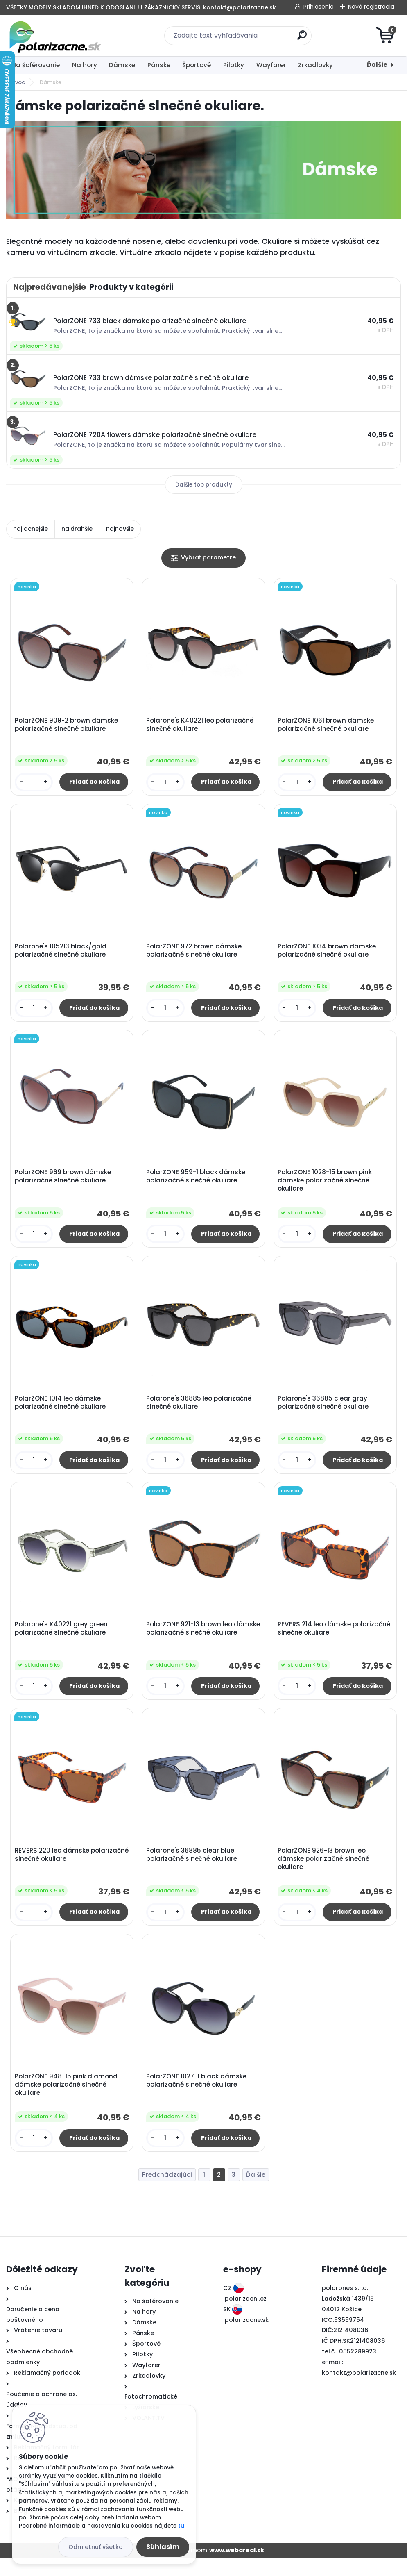 The image size is (407, 2576). Describe the element at coordinates (167, 2192) in the screenshot. I see `<< Predchádzajúci` at that location.